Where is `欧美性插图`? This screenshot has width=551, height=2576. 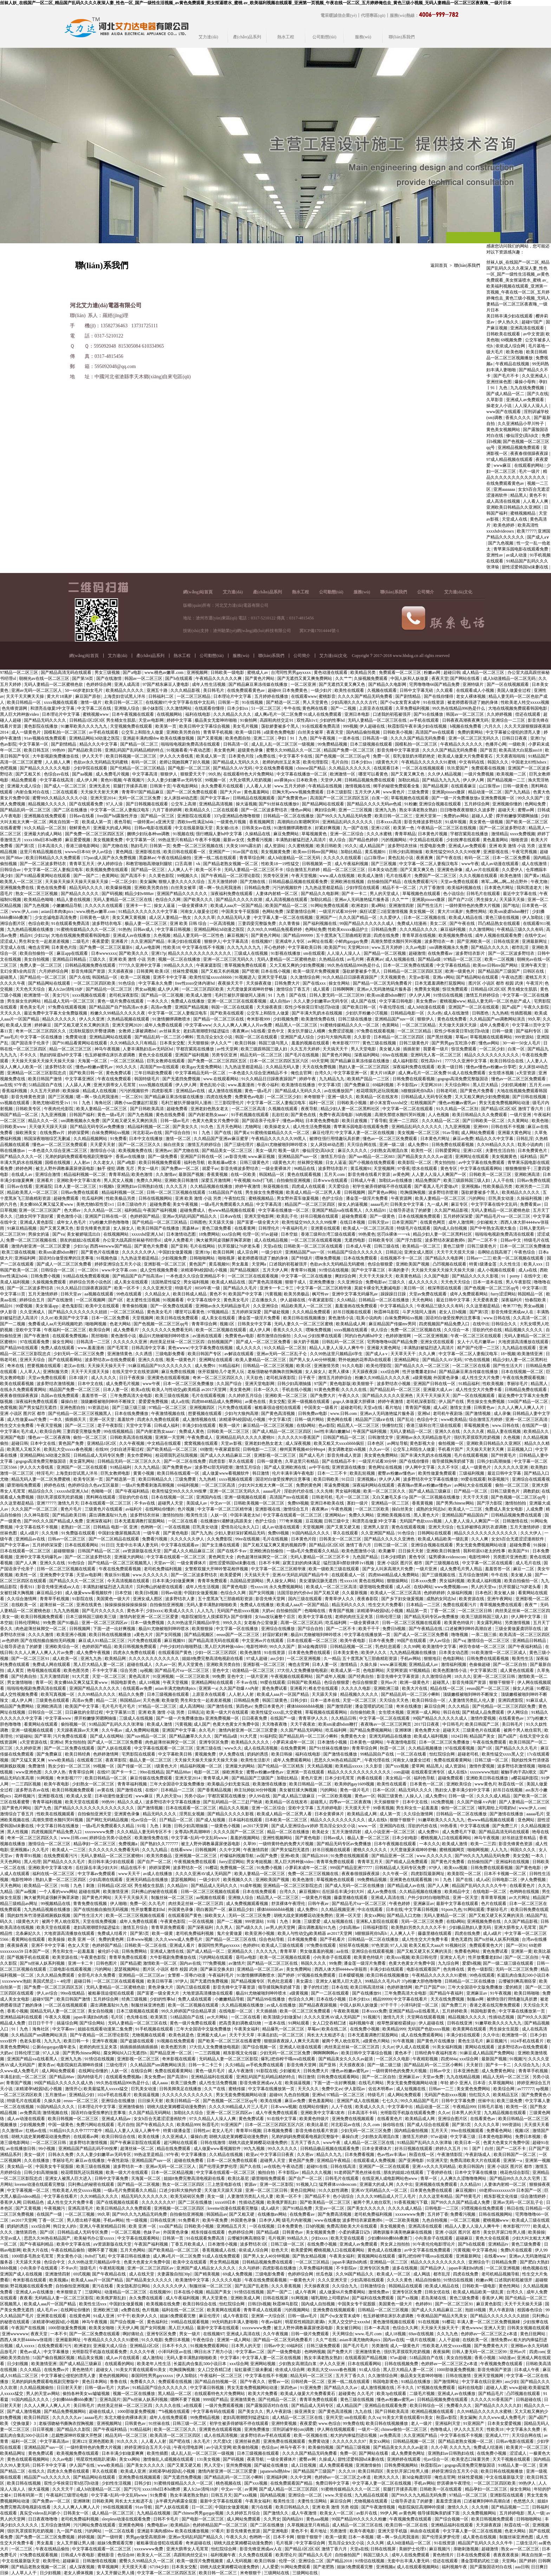 欧美性插图 is located at coordinates (158, 2453).